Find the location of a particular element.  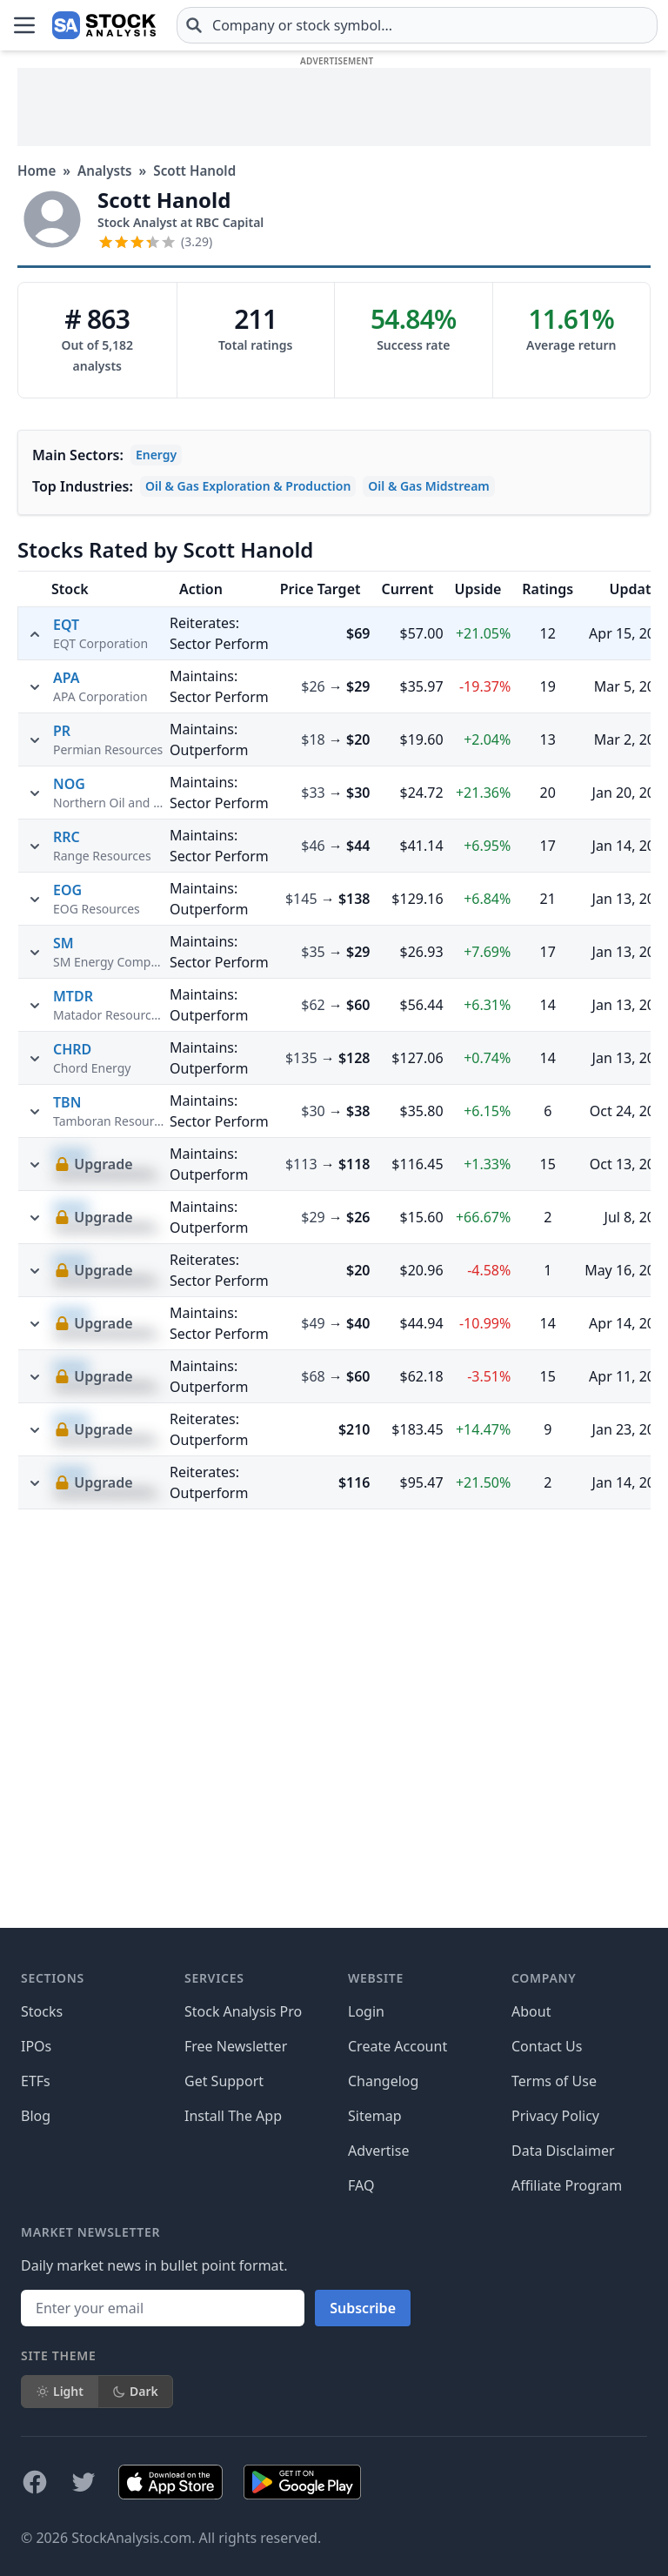

Sitemap is located at coordinates (375, 2115).